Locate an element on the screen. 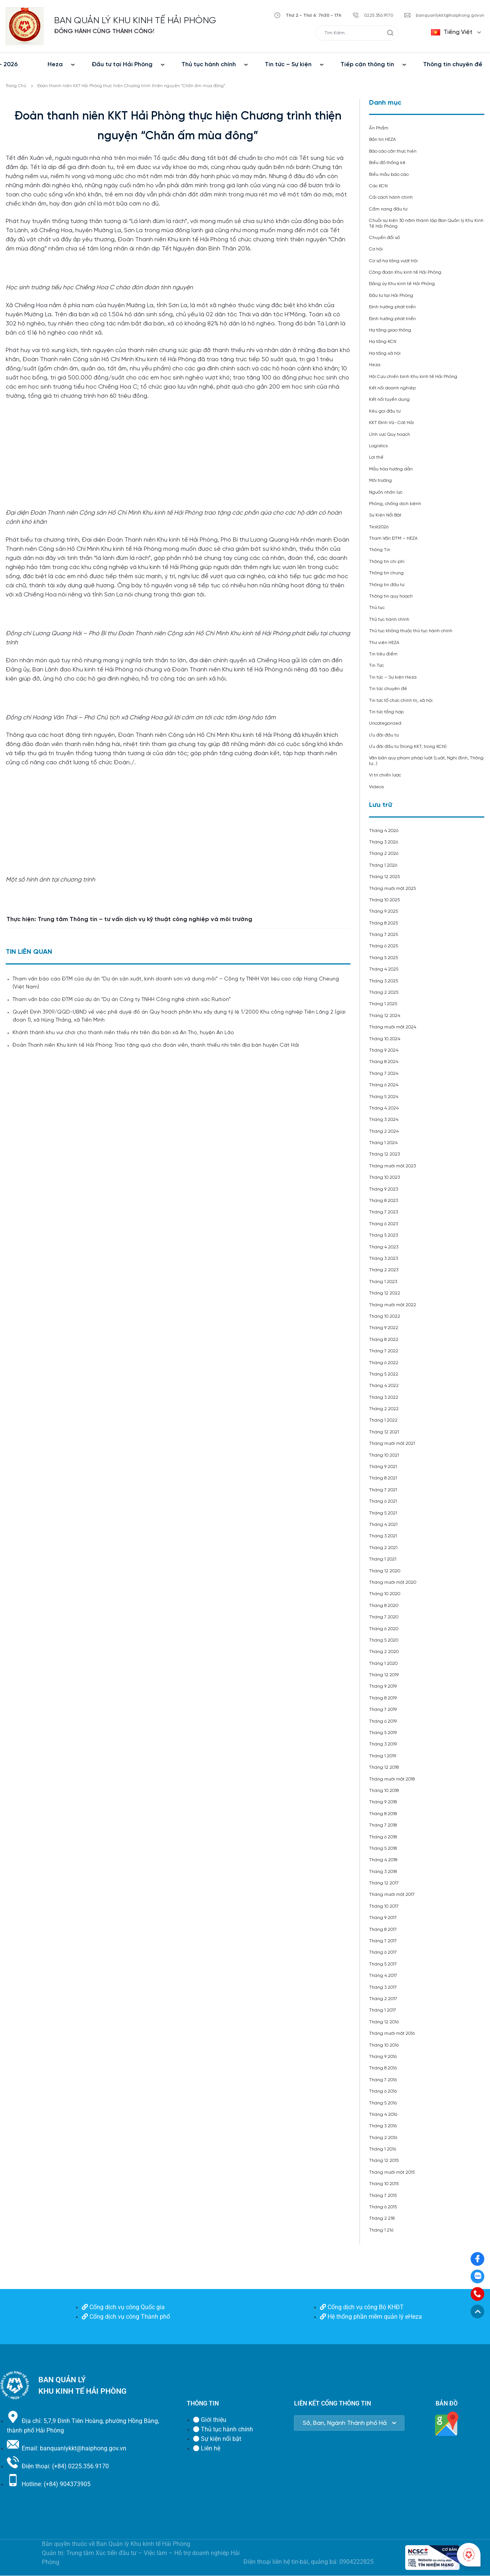 Image resolution: width=490 pixels, height=2576 pixels. Tháng 7 2016 is located at coordinates (383, 2079).